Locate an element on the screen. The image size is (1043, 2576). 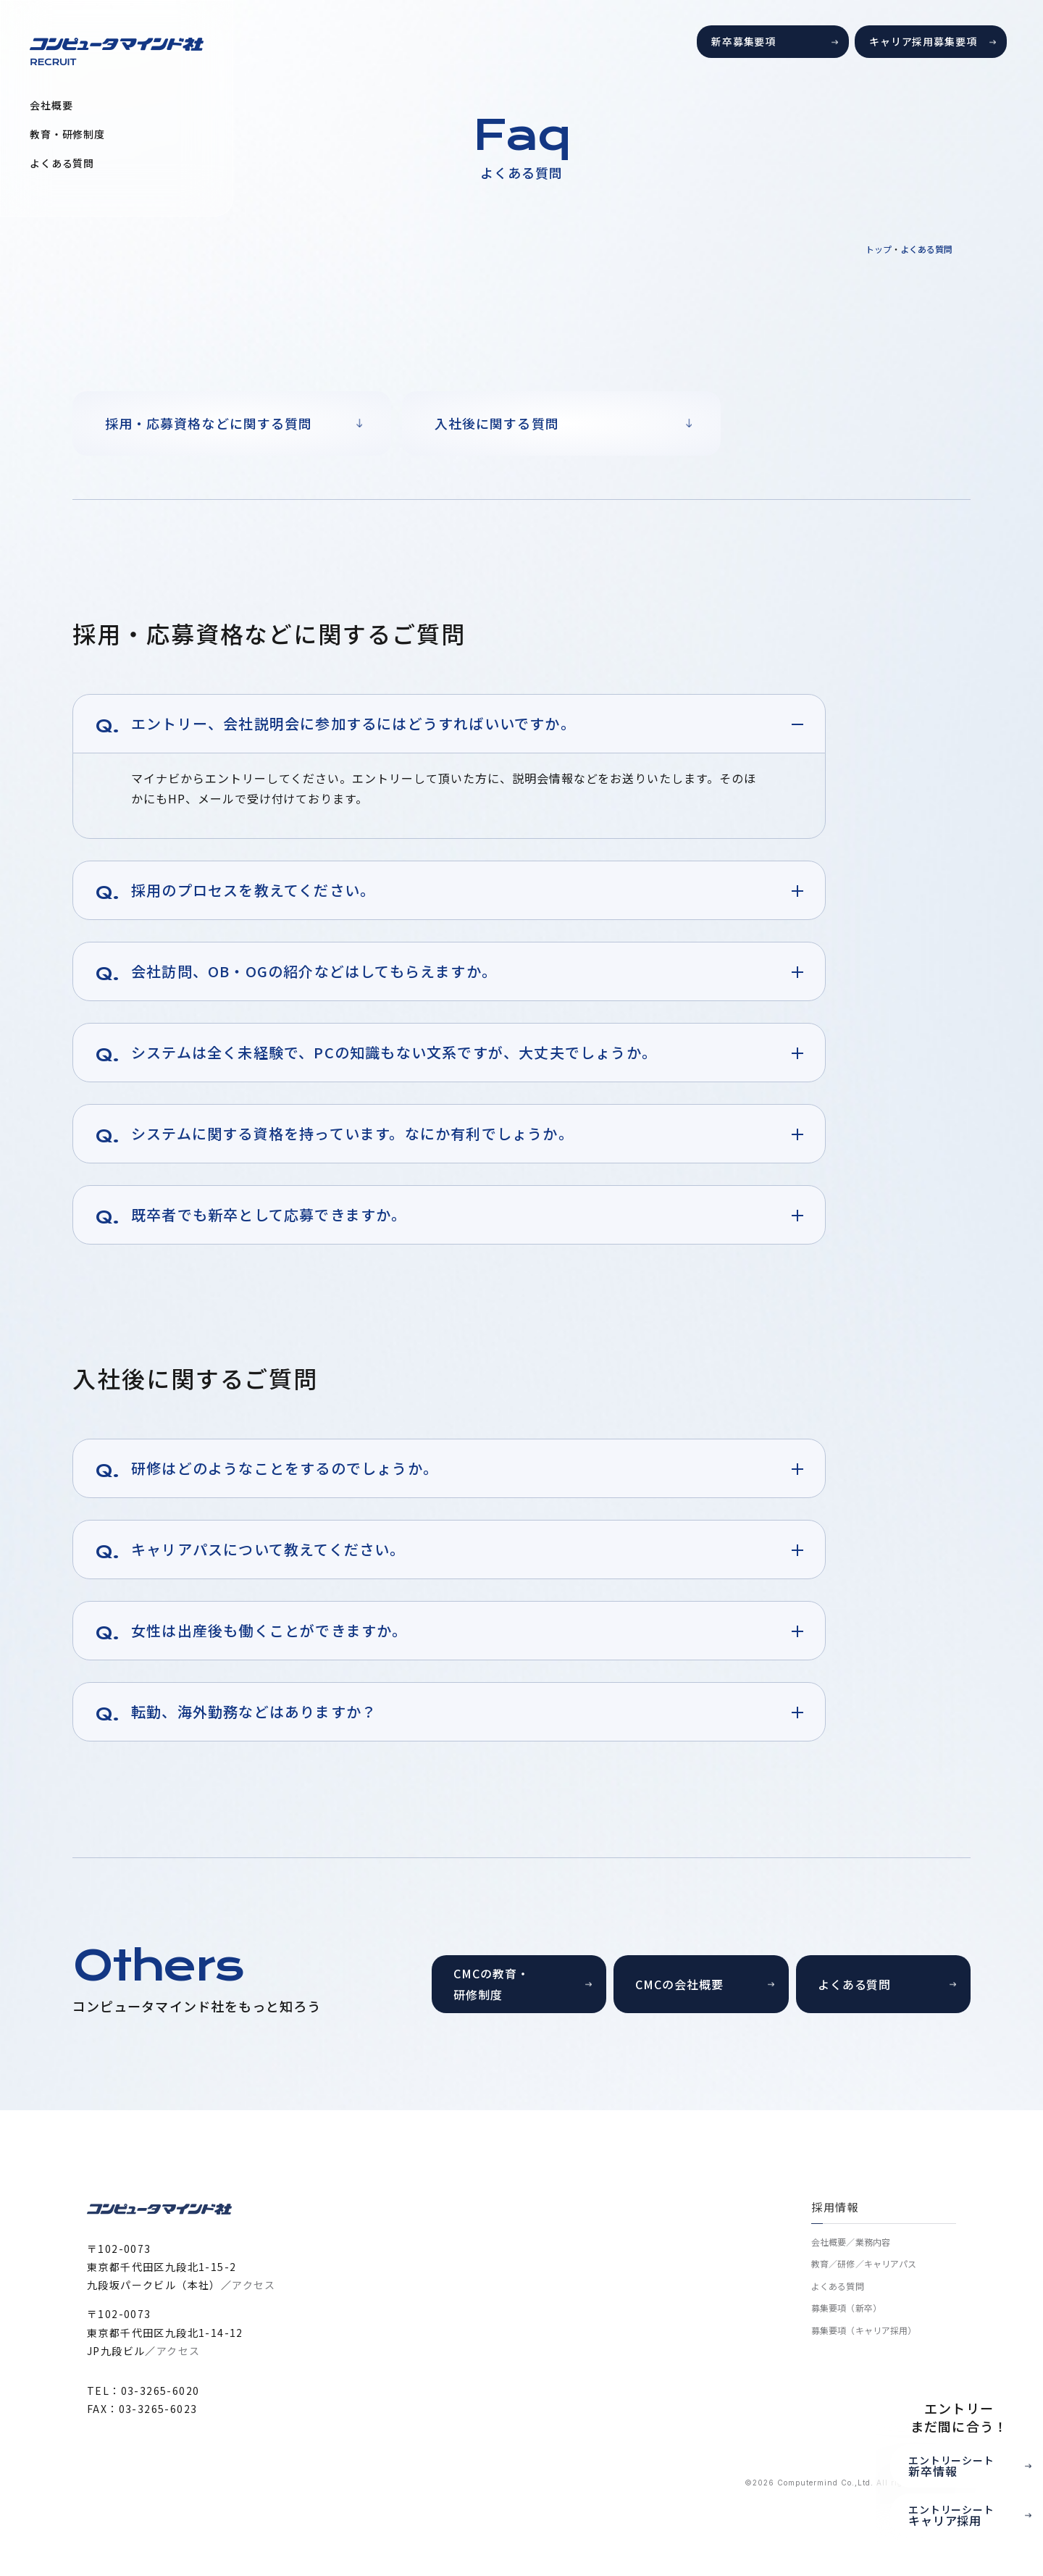
募集要項（新卒） is located at coordinates (846, 2307).